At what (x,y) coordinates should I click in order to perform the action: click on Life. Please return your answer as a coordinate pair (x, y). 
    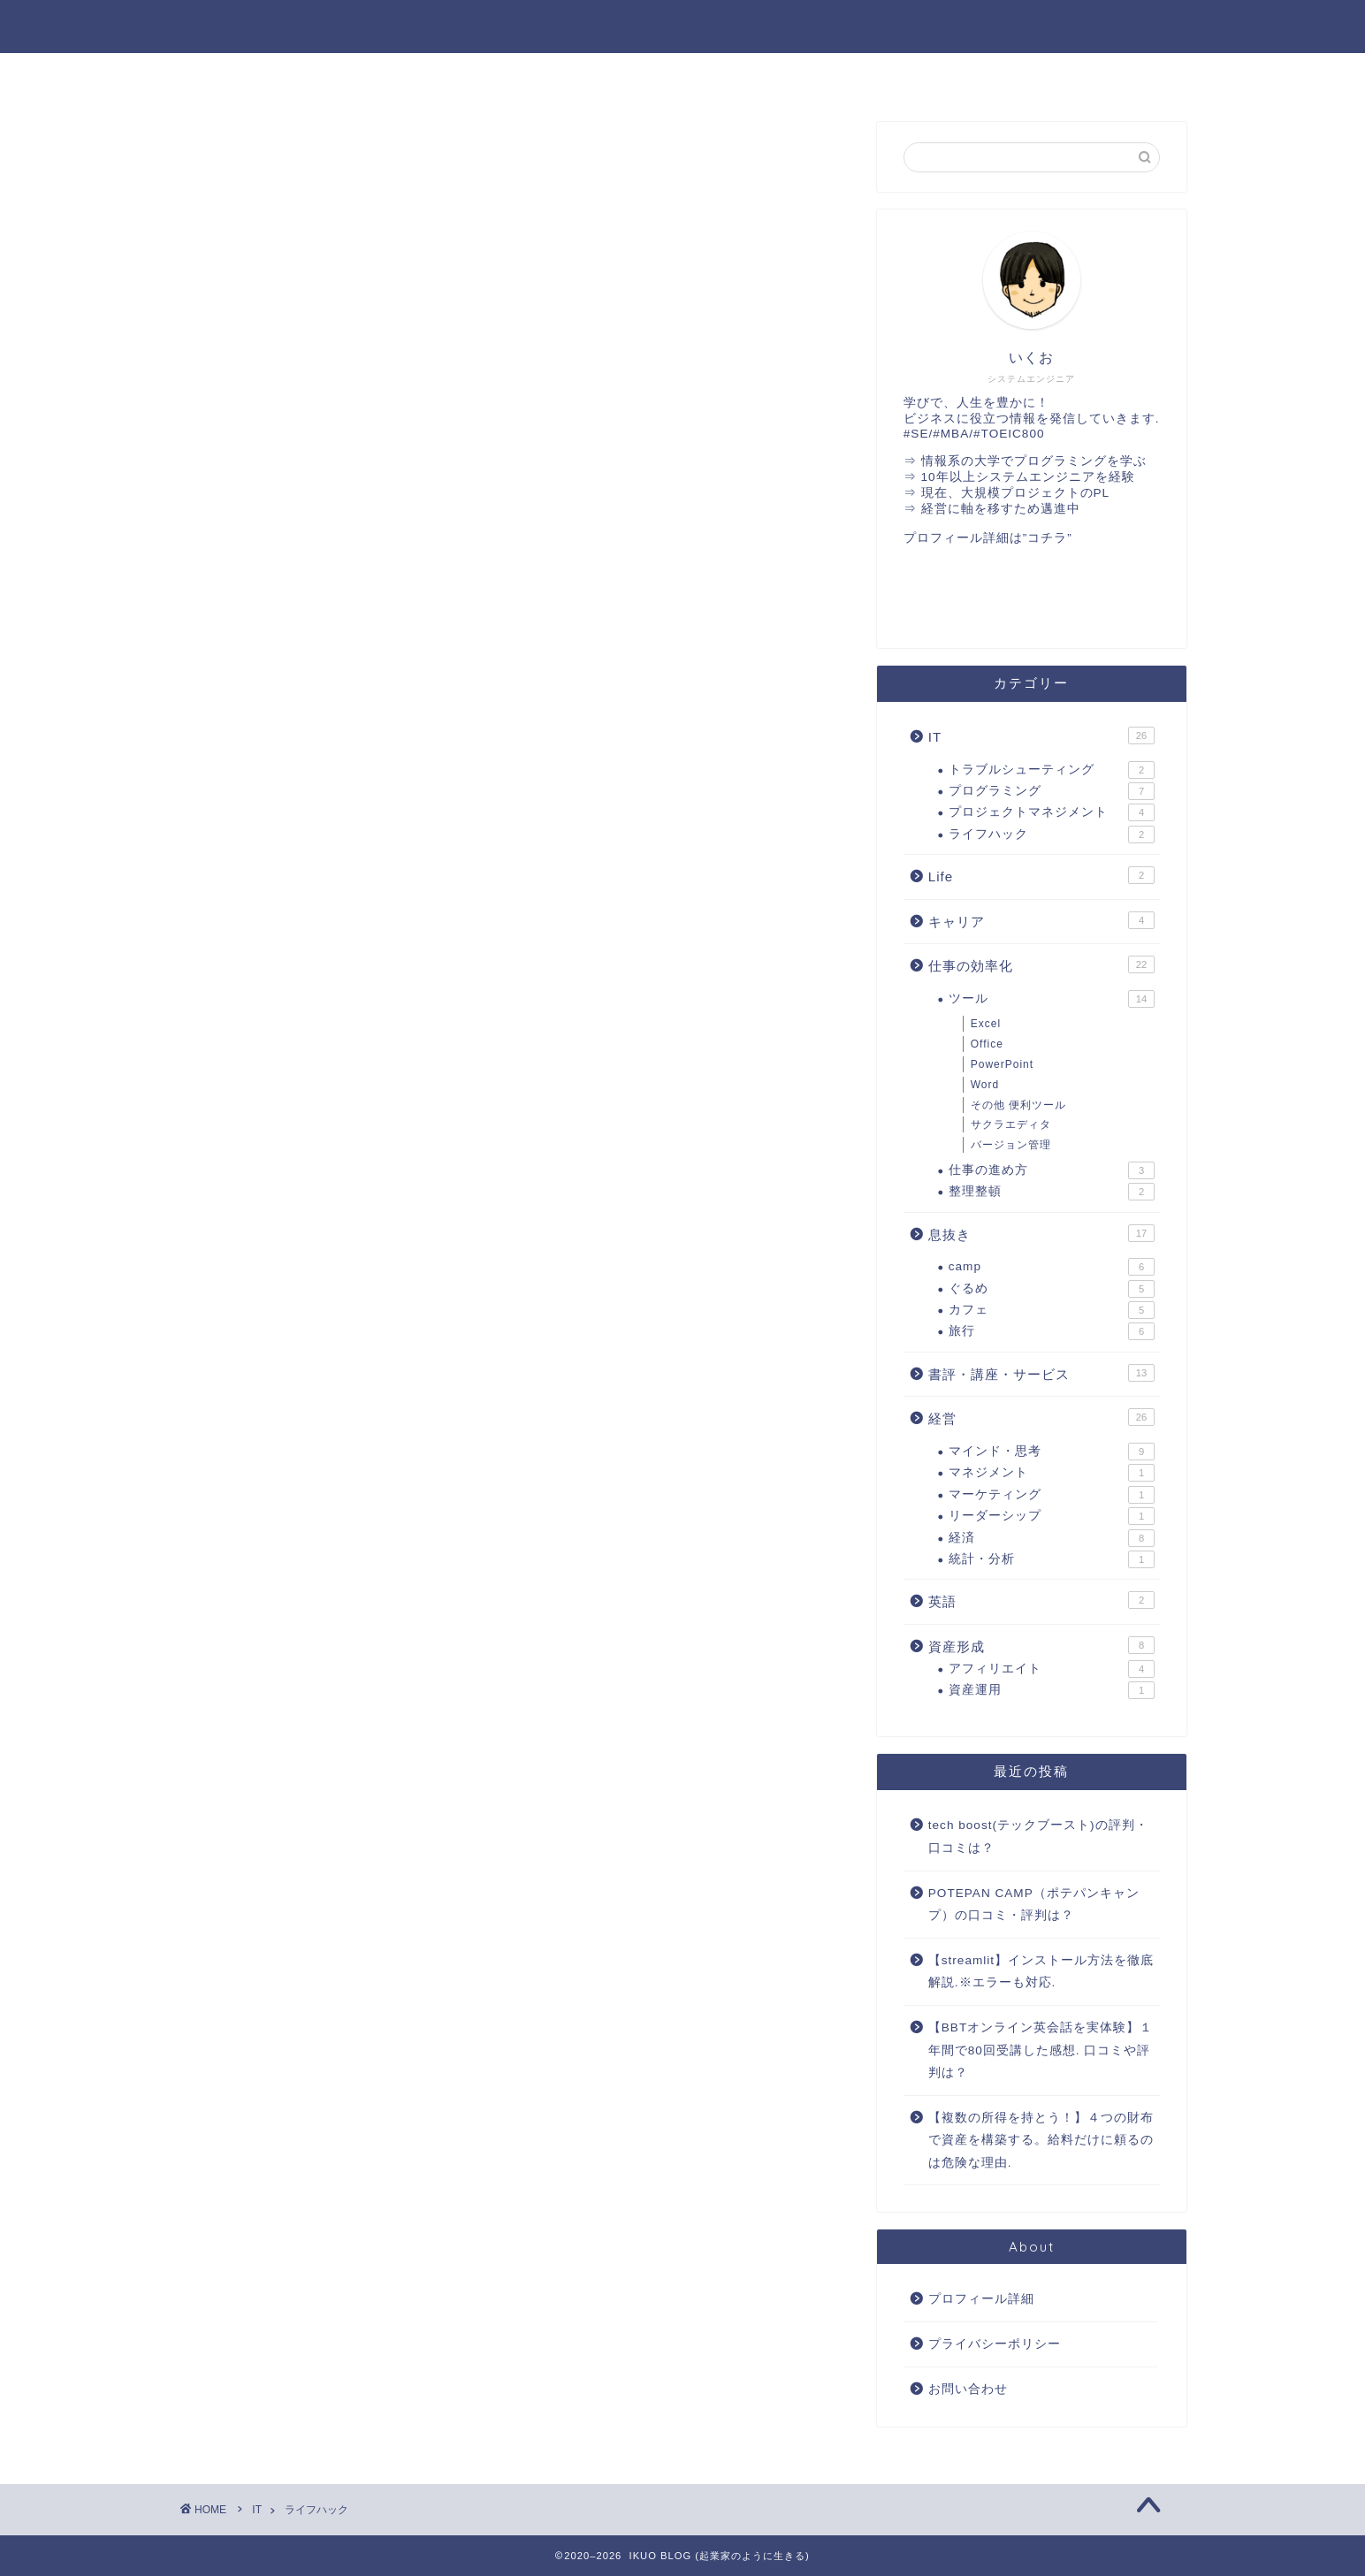
    Looking at the image, I should click on (1041, 875).